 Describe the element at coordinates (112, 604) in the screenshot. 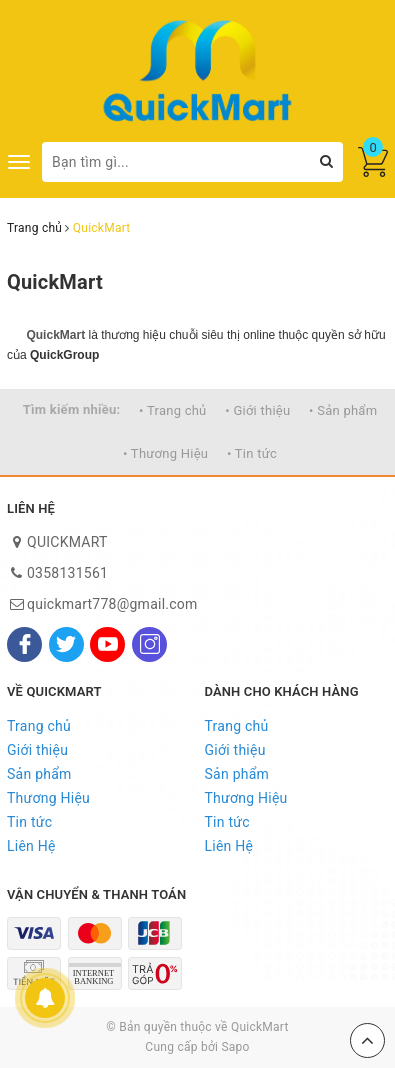

I see `quickmart778@gmail.com` at that location.